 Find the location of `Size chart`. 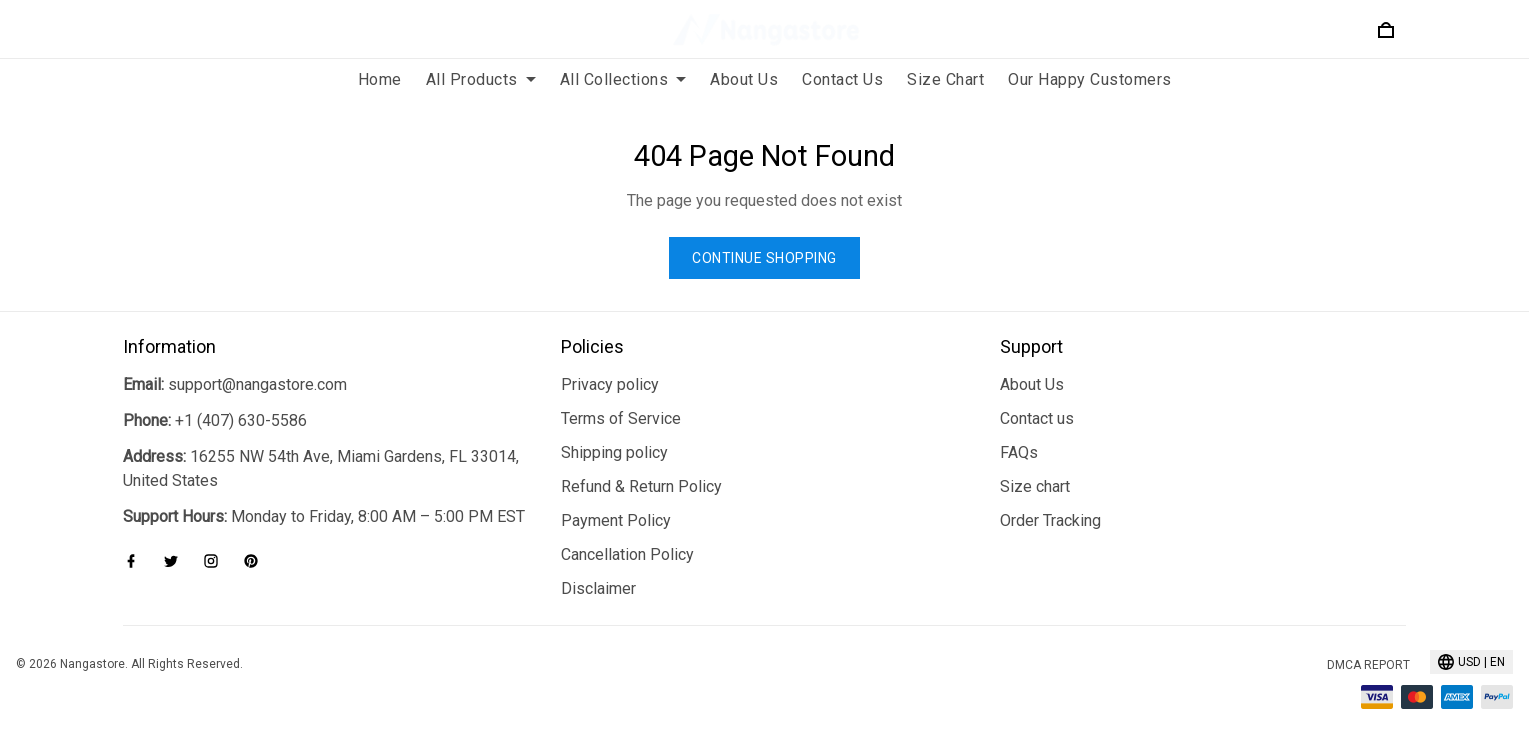

Size chart is located at coordinates (1035, 462).